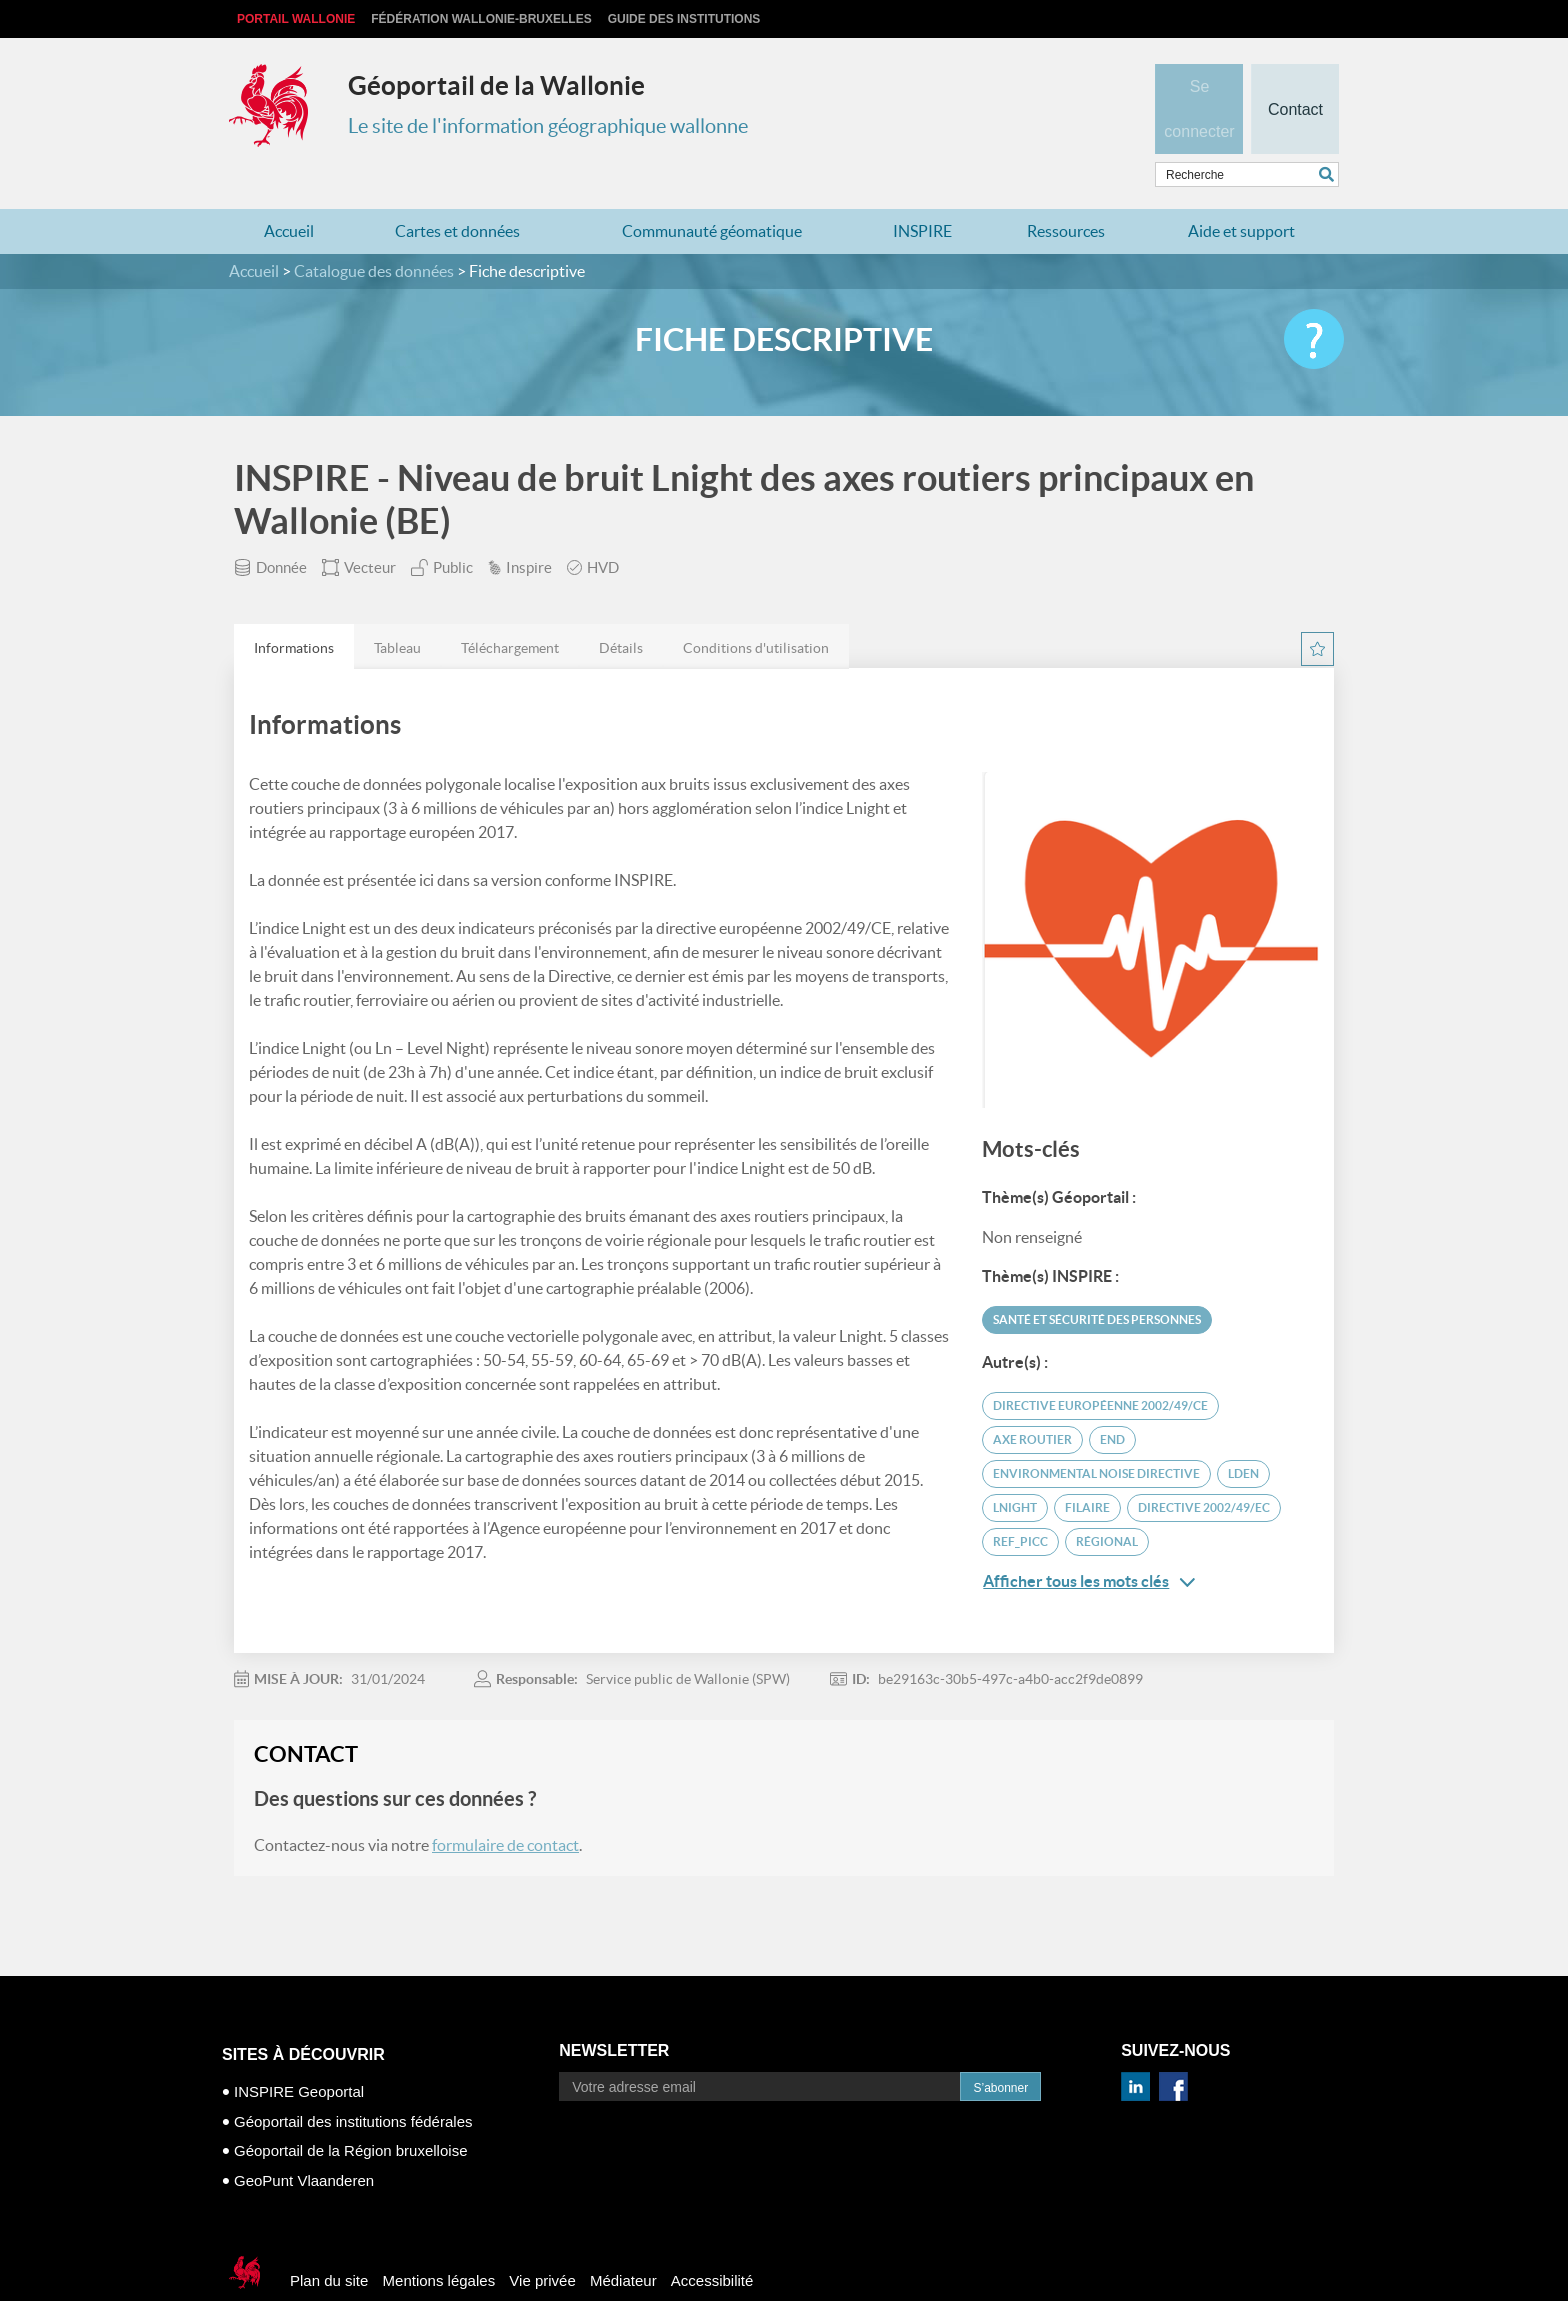  What do you see at coordinates (1087, 1468) in the screenshot?
I see `filaire` at bounding box center [1087, 1468].